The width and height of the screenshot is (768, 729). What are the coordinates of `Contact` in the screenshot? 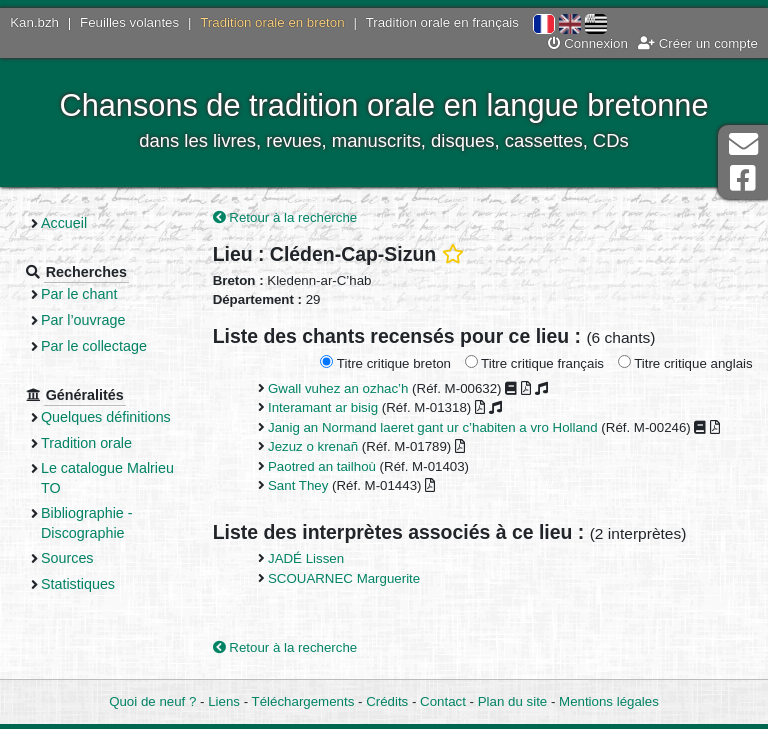 It's located at (443, 701).